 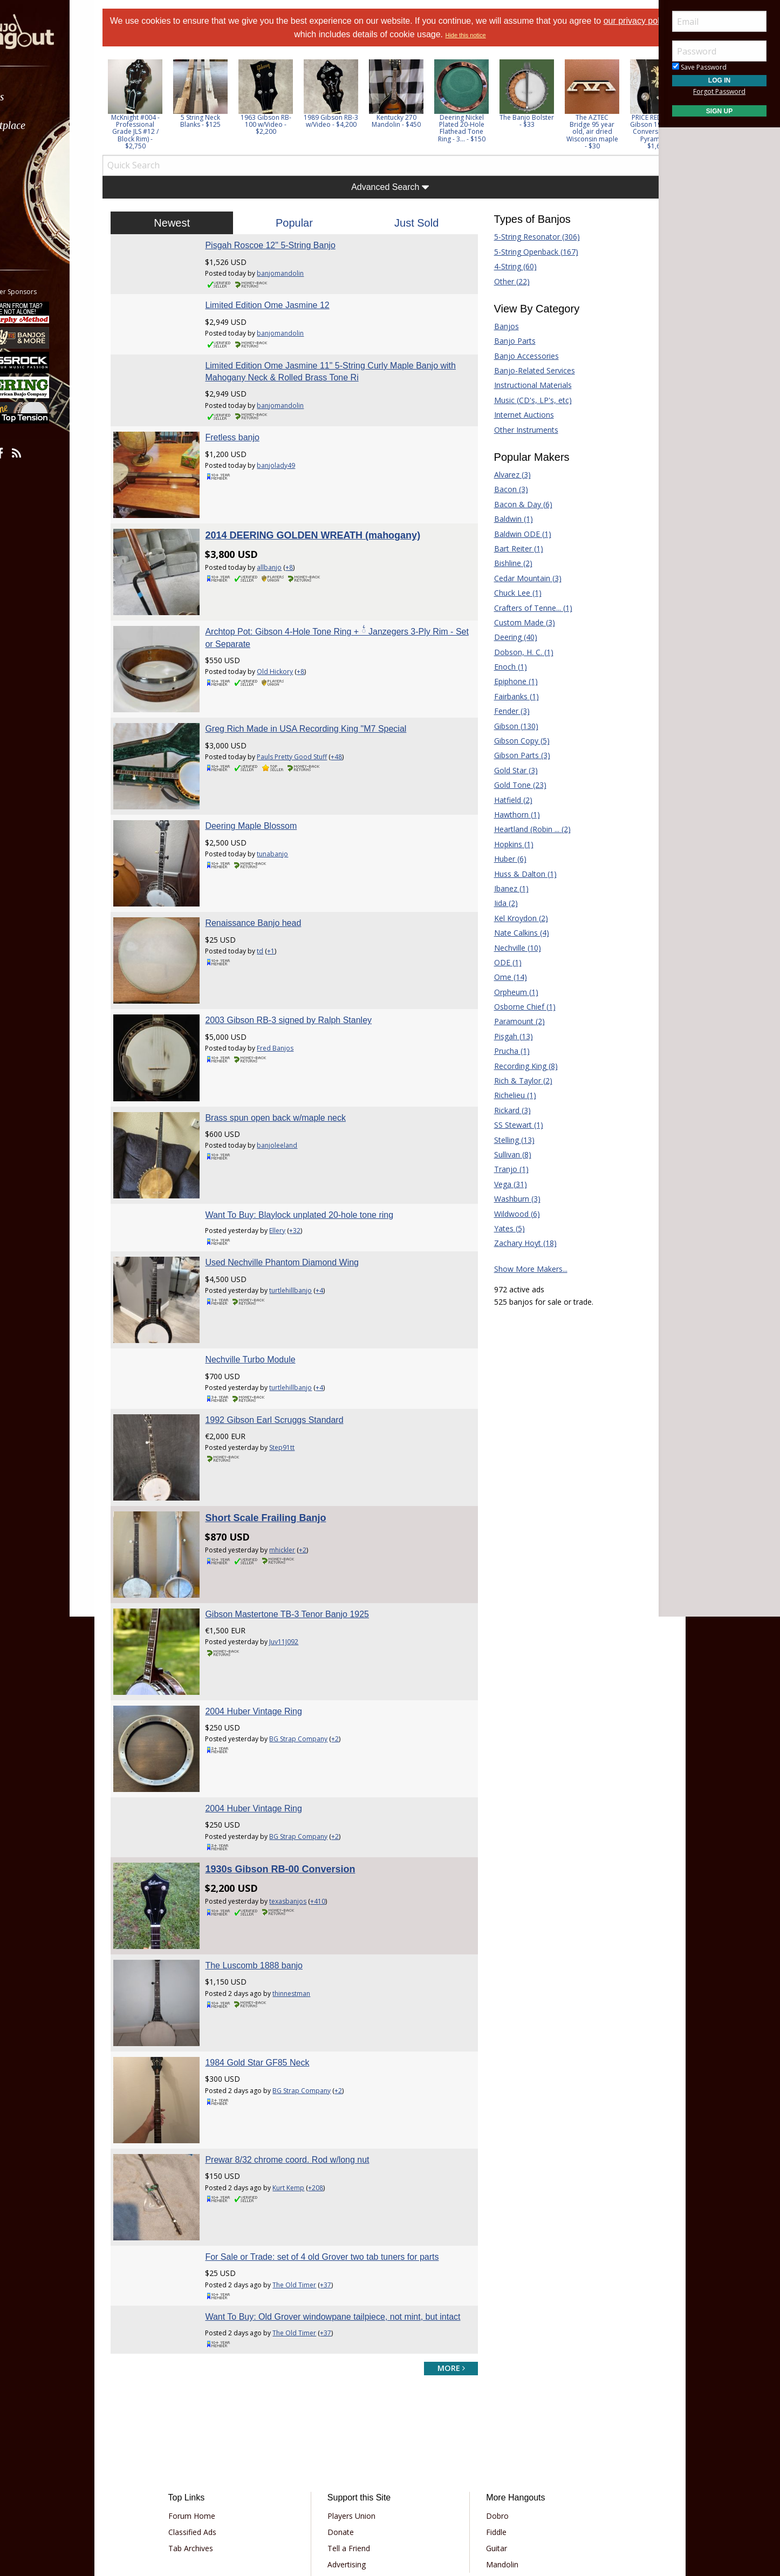 What do you see at coordinates (508, 948) in the screenshot?
I see `Nechville (10)` at bounding box center [508, 948].